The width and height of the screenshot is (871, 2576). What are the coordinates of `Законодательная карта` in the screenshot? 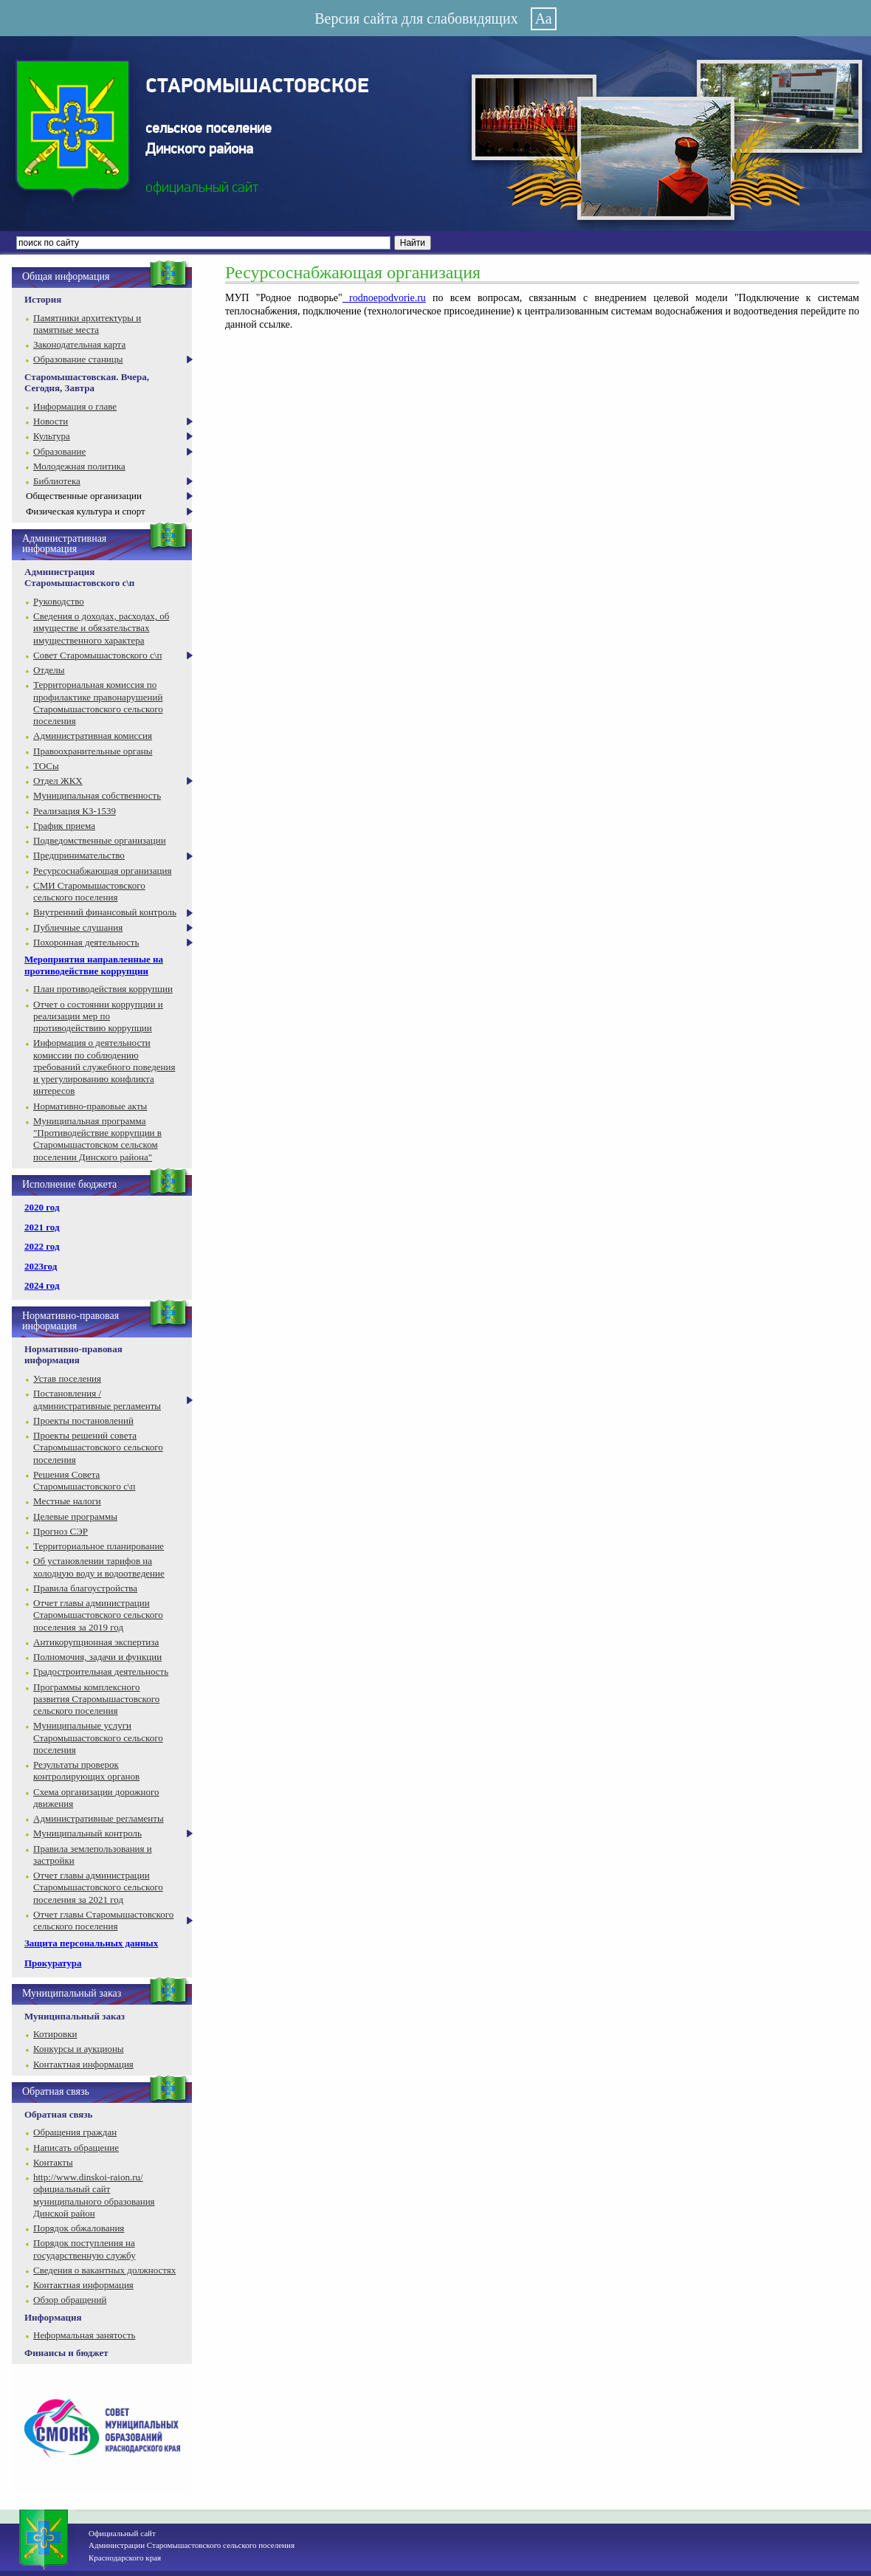 It's located at (79, 344).